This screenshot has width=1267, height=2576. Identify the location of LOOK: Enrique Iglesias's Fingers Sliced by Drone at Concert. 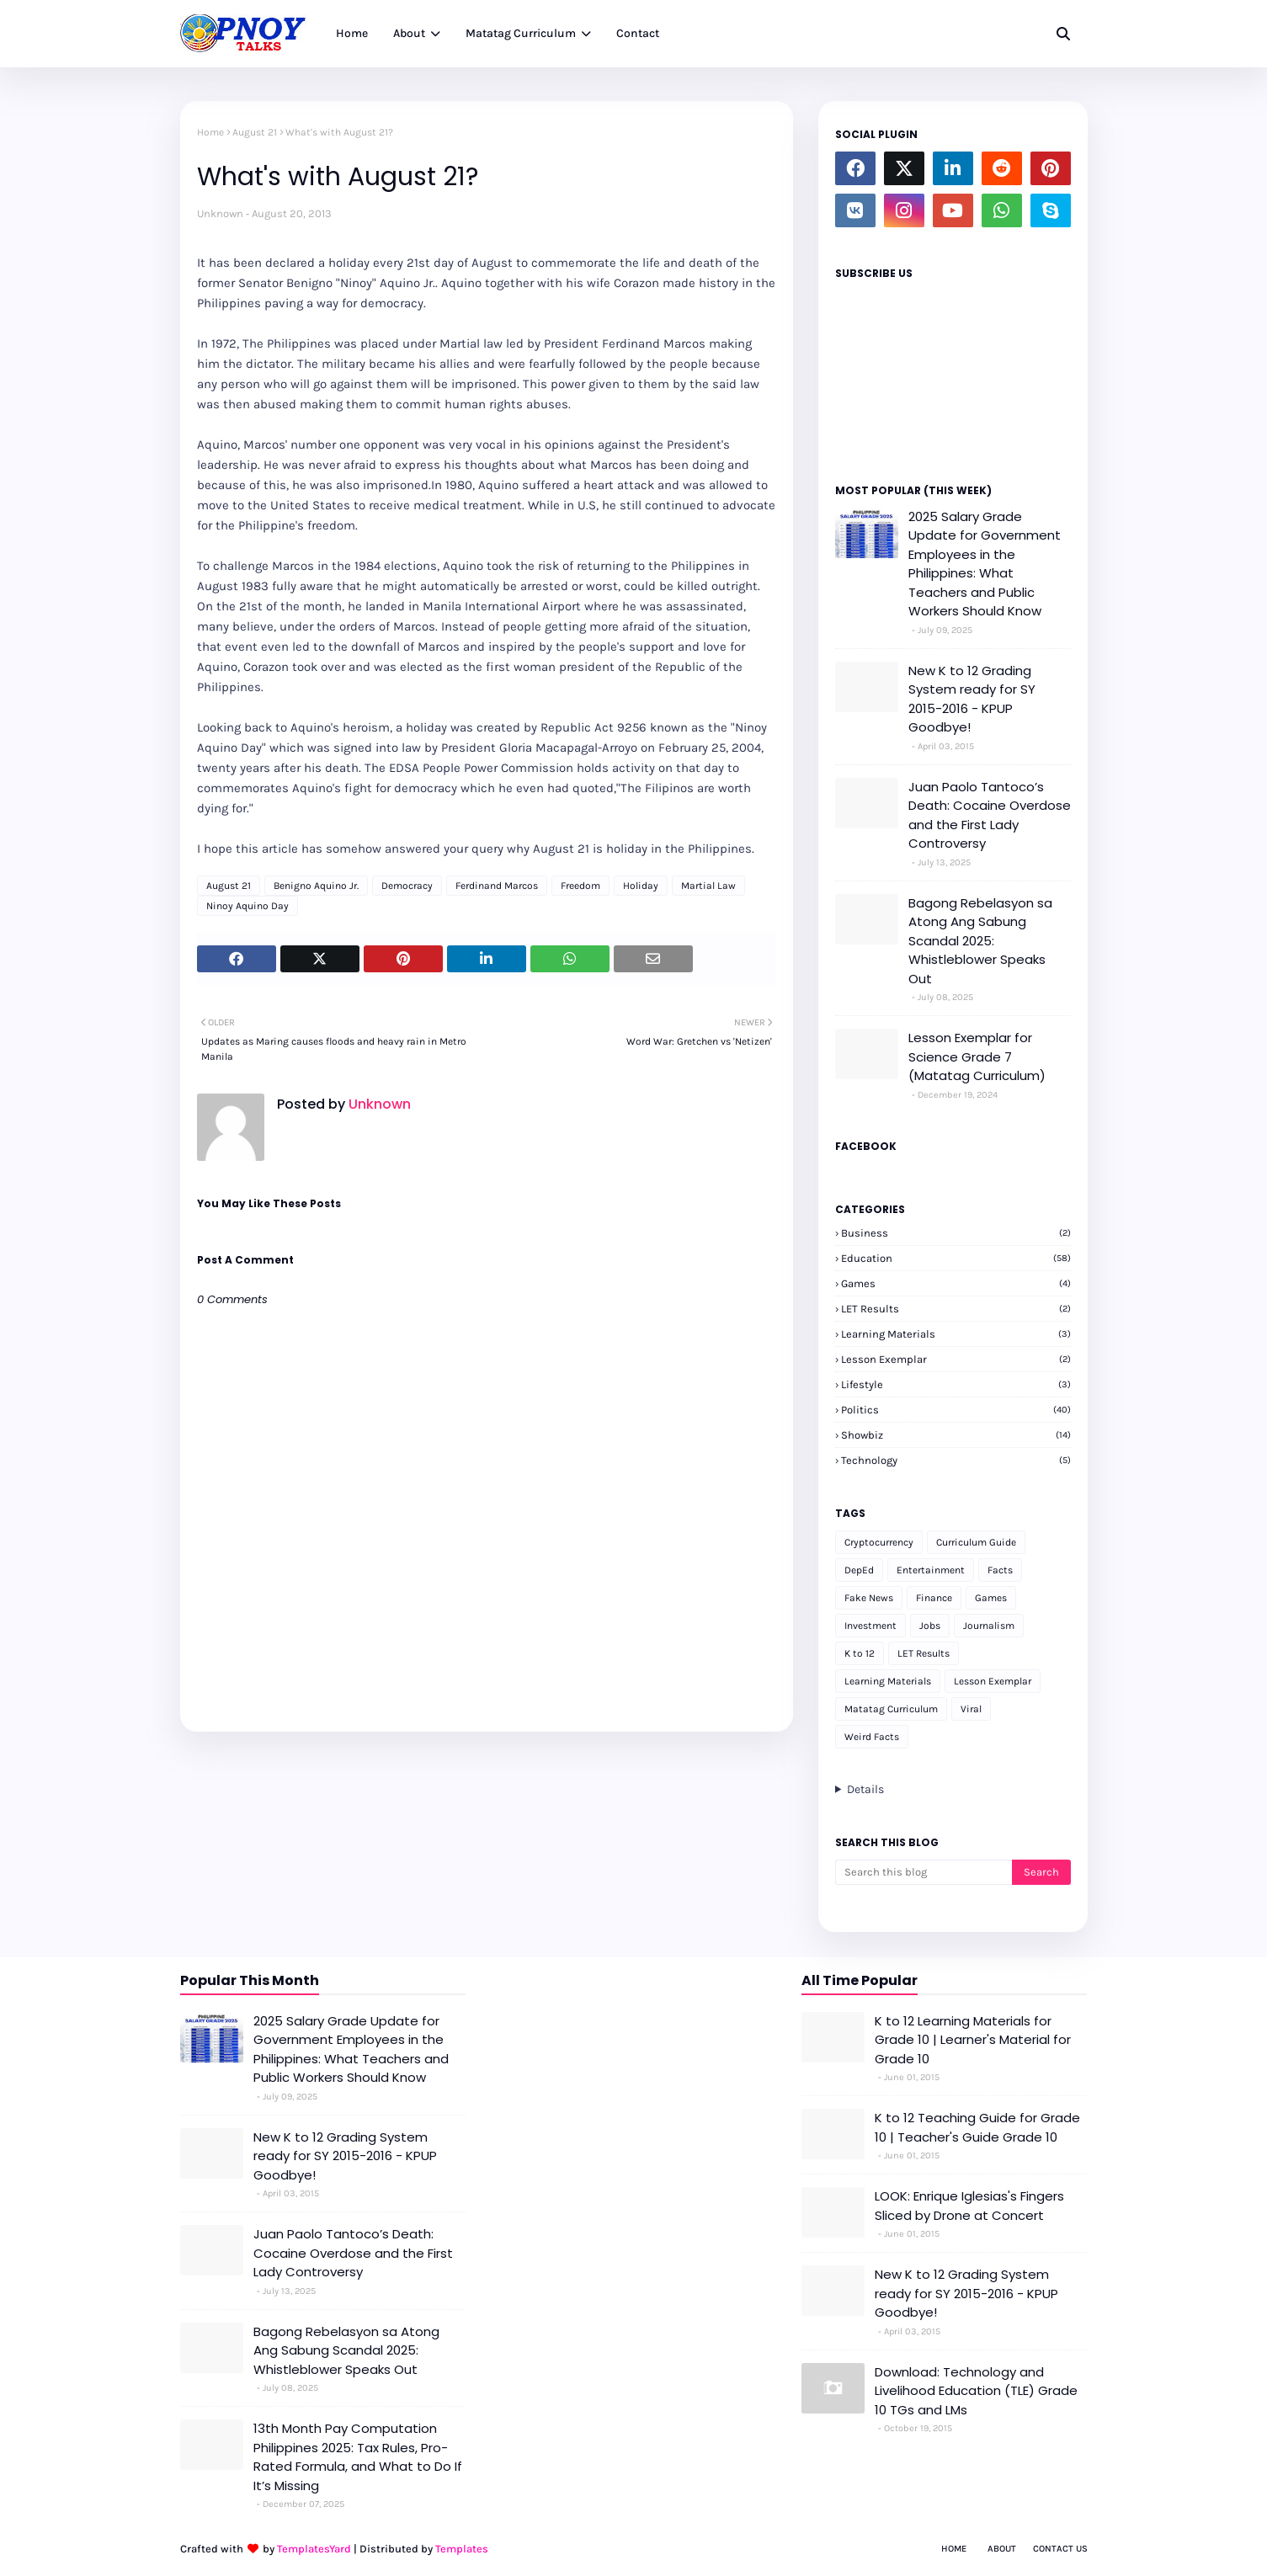
(969, 2205).